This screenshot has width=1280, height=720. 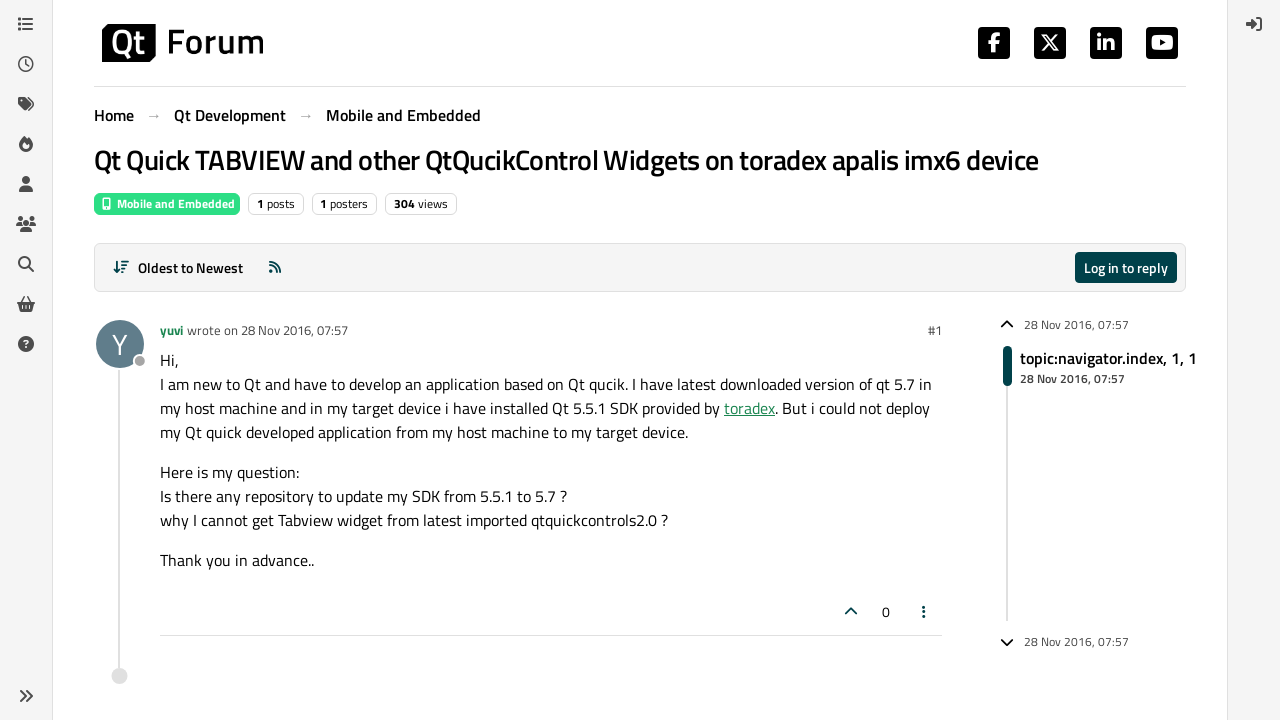 What do you see at coordinates (26, 144) in the screenshot?
I see `[Popular]` at bounding box center [26, 144].